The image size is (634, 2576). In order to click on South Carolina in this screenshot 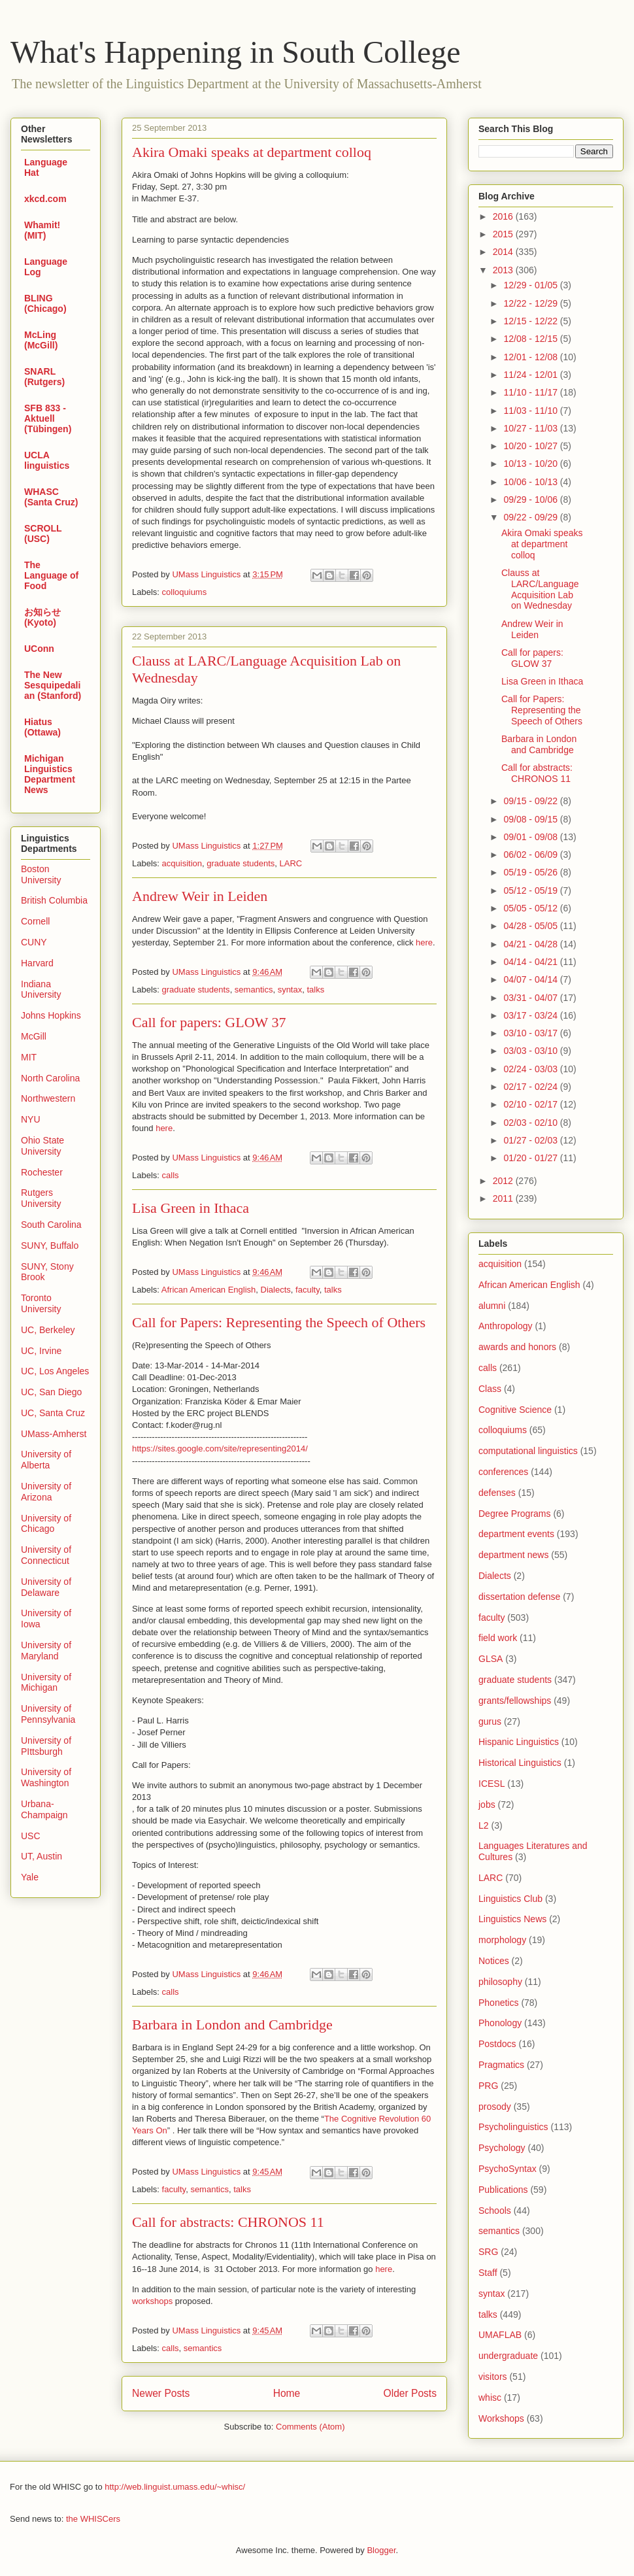, I will do `click(51, 1224)`.